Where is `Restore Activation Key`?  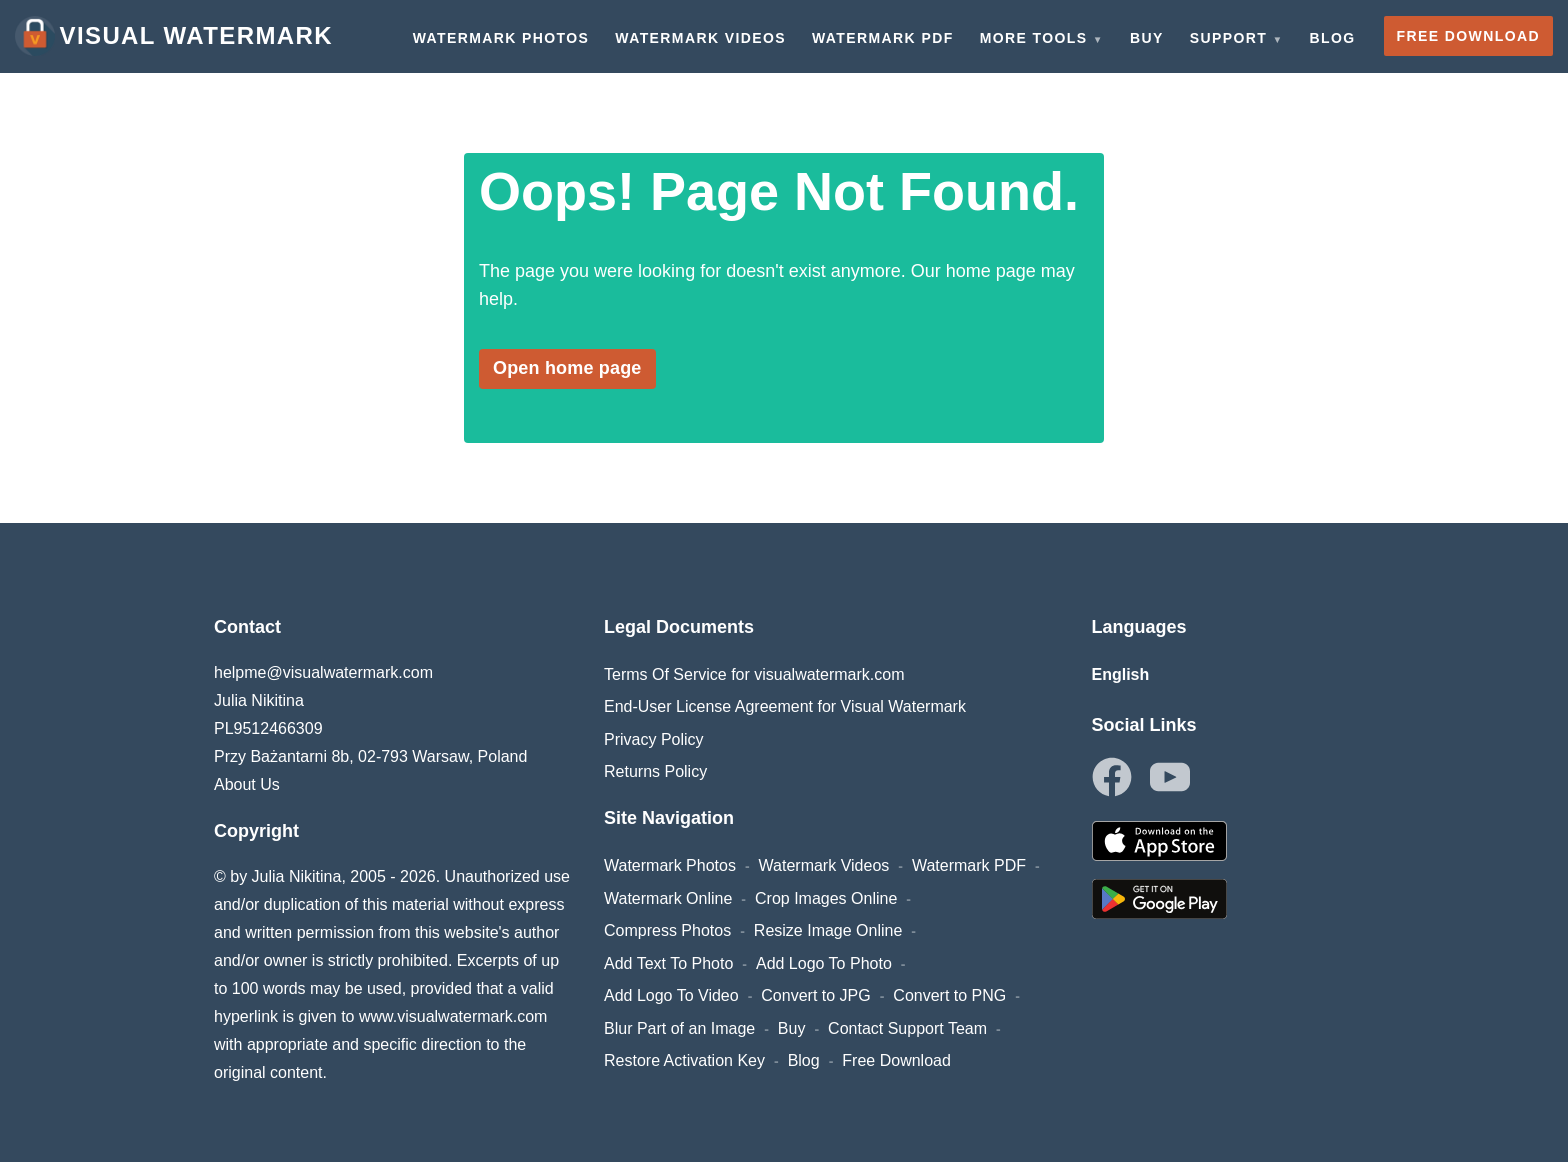
Restore Activation Key is located at coordinates (684, 1060).